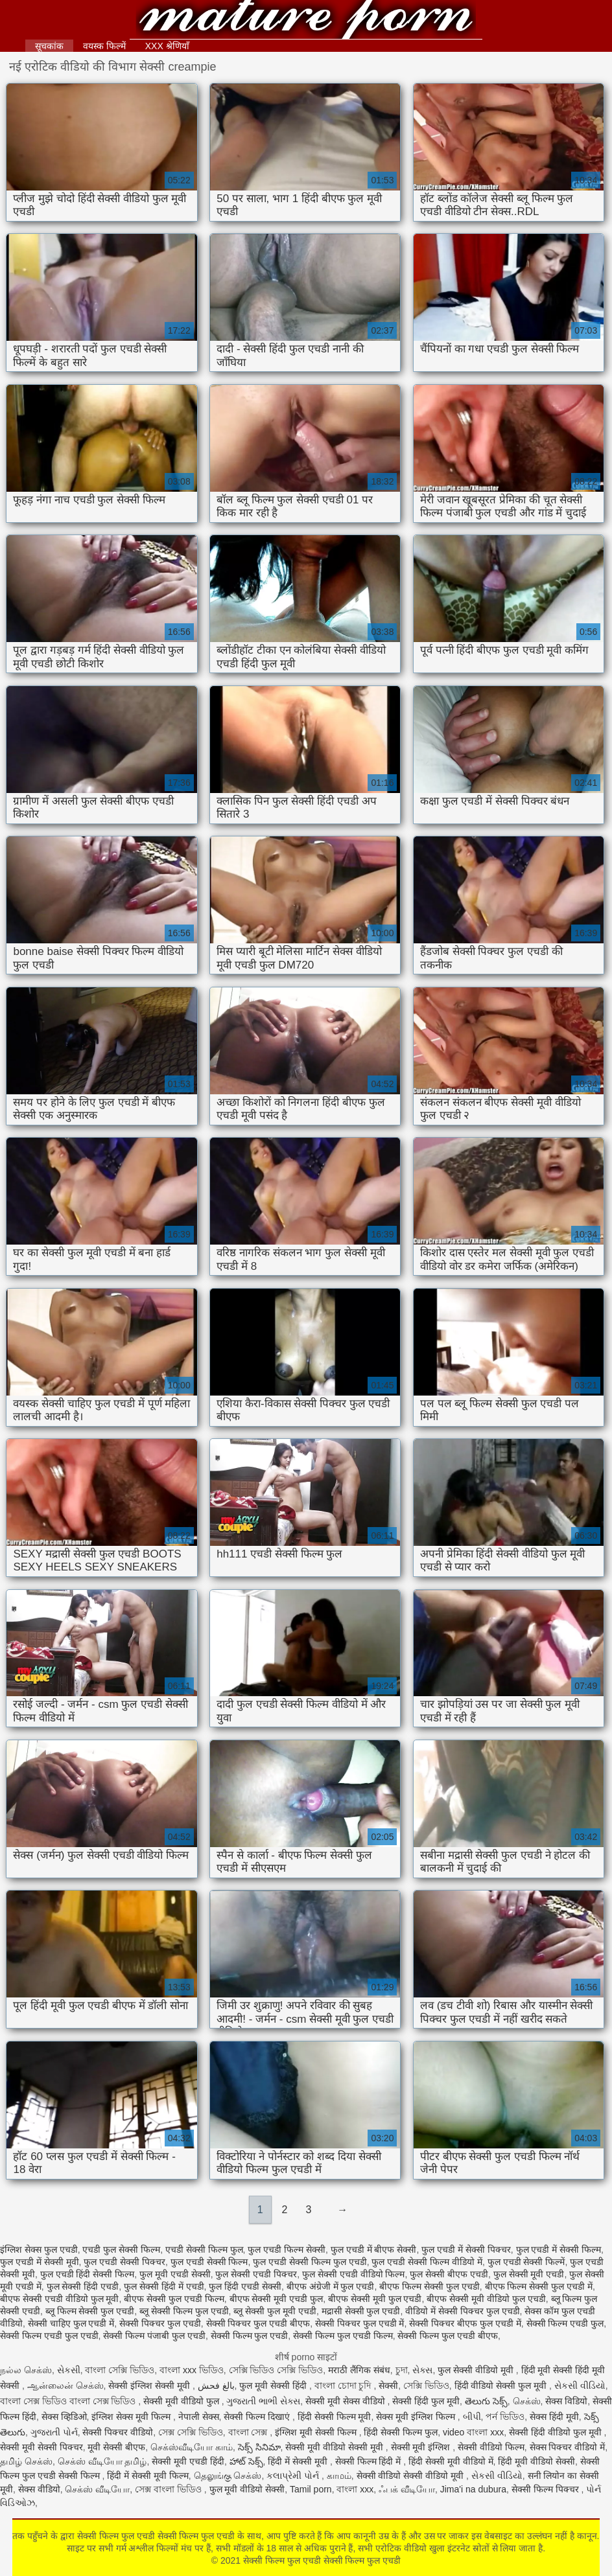  I want to click on सेक्सी मूवी एचडी हिंदी, so click(188, 2461).